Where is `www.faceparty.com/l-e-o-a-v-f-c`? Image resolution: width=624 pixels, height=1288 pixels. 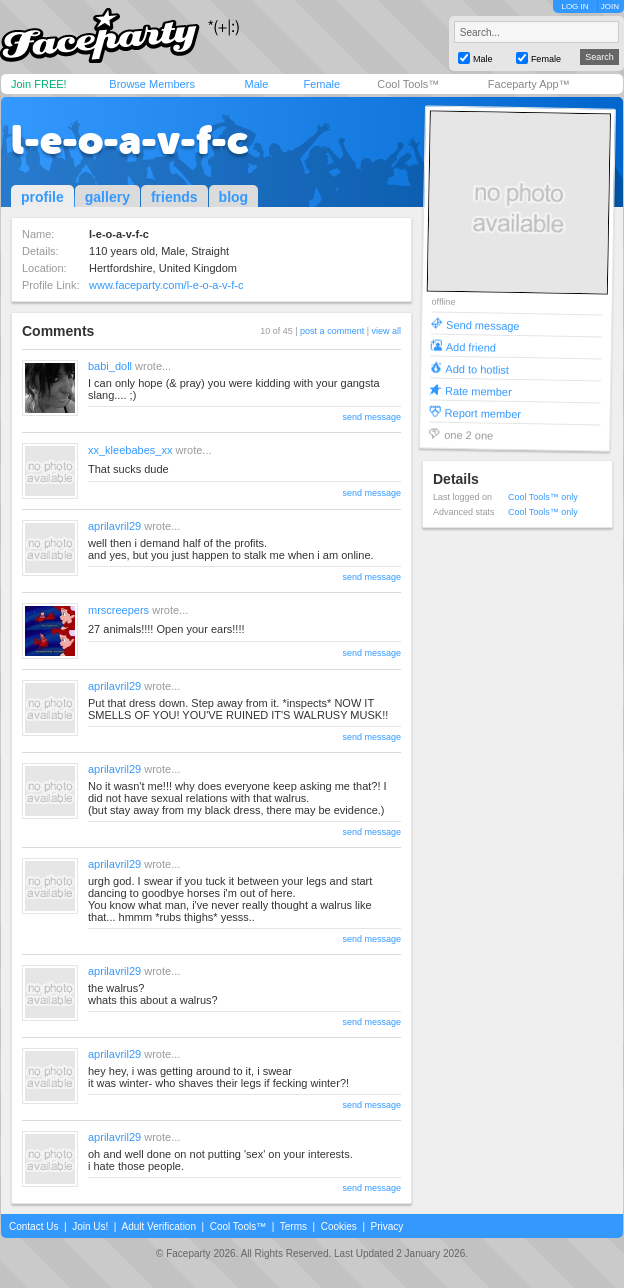 www.faceparty.com/l-e-o-a-v-f-c is located at coordinates (166, 285).